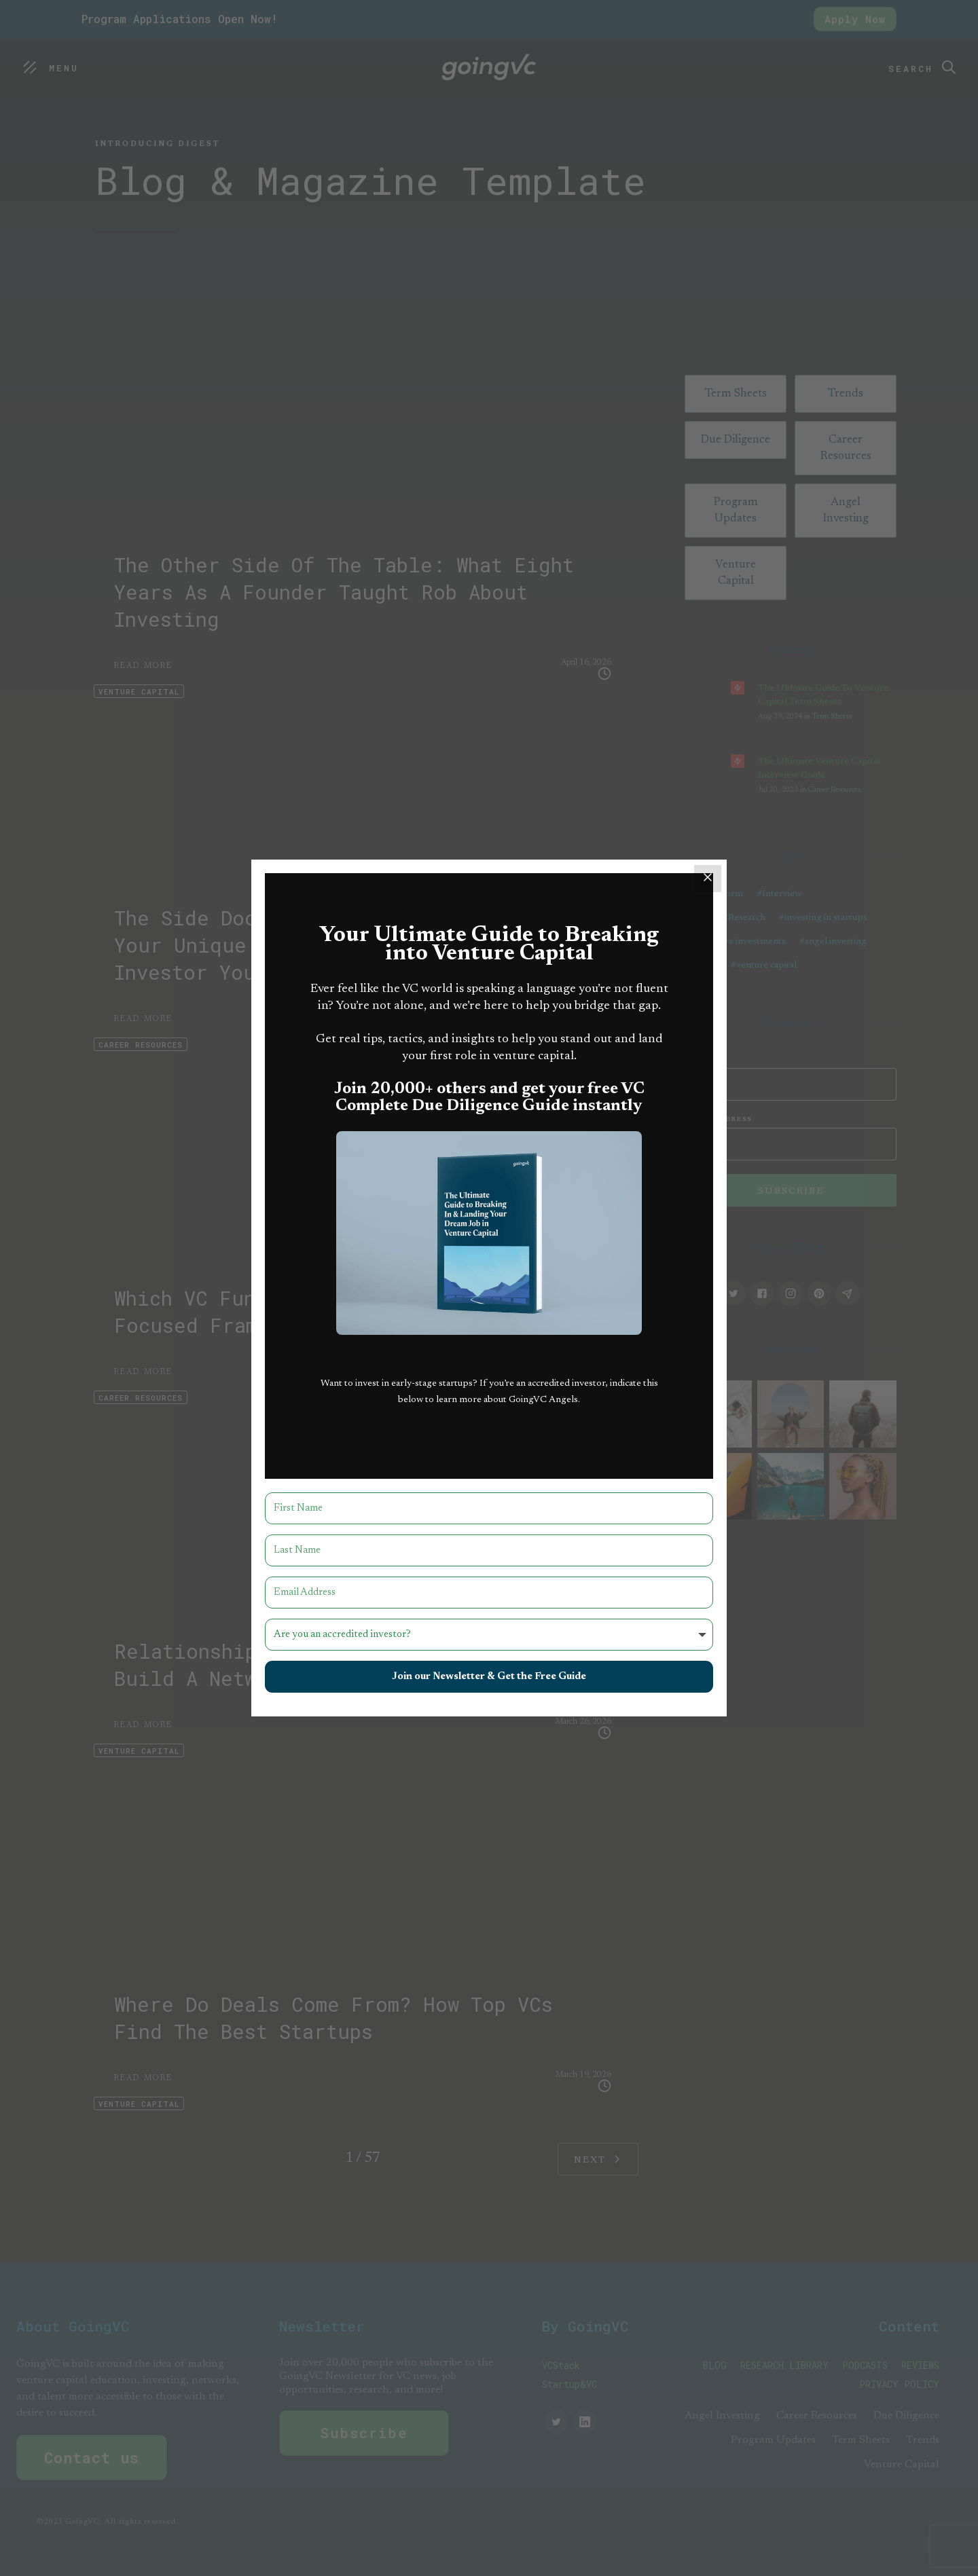 The height and width of the screenshot is (2576, 978). Describe the element at coordinates (489, 1550) in the screenshot. I see `[Last Name]` at that location.